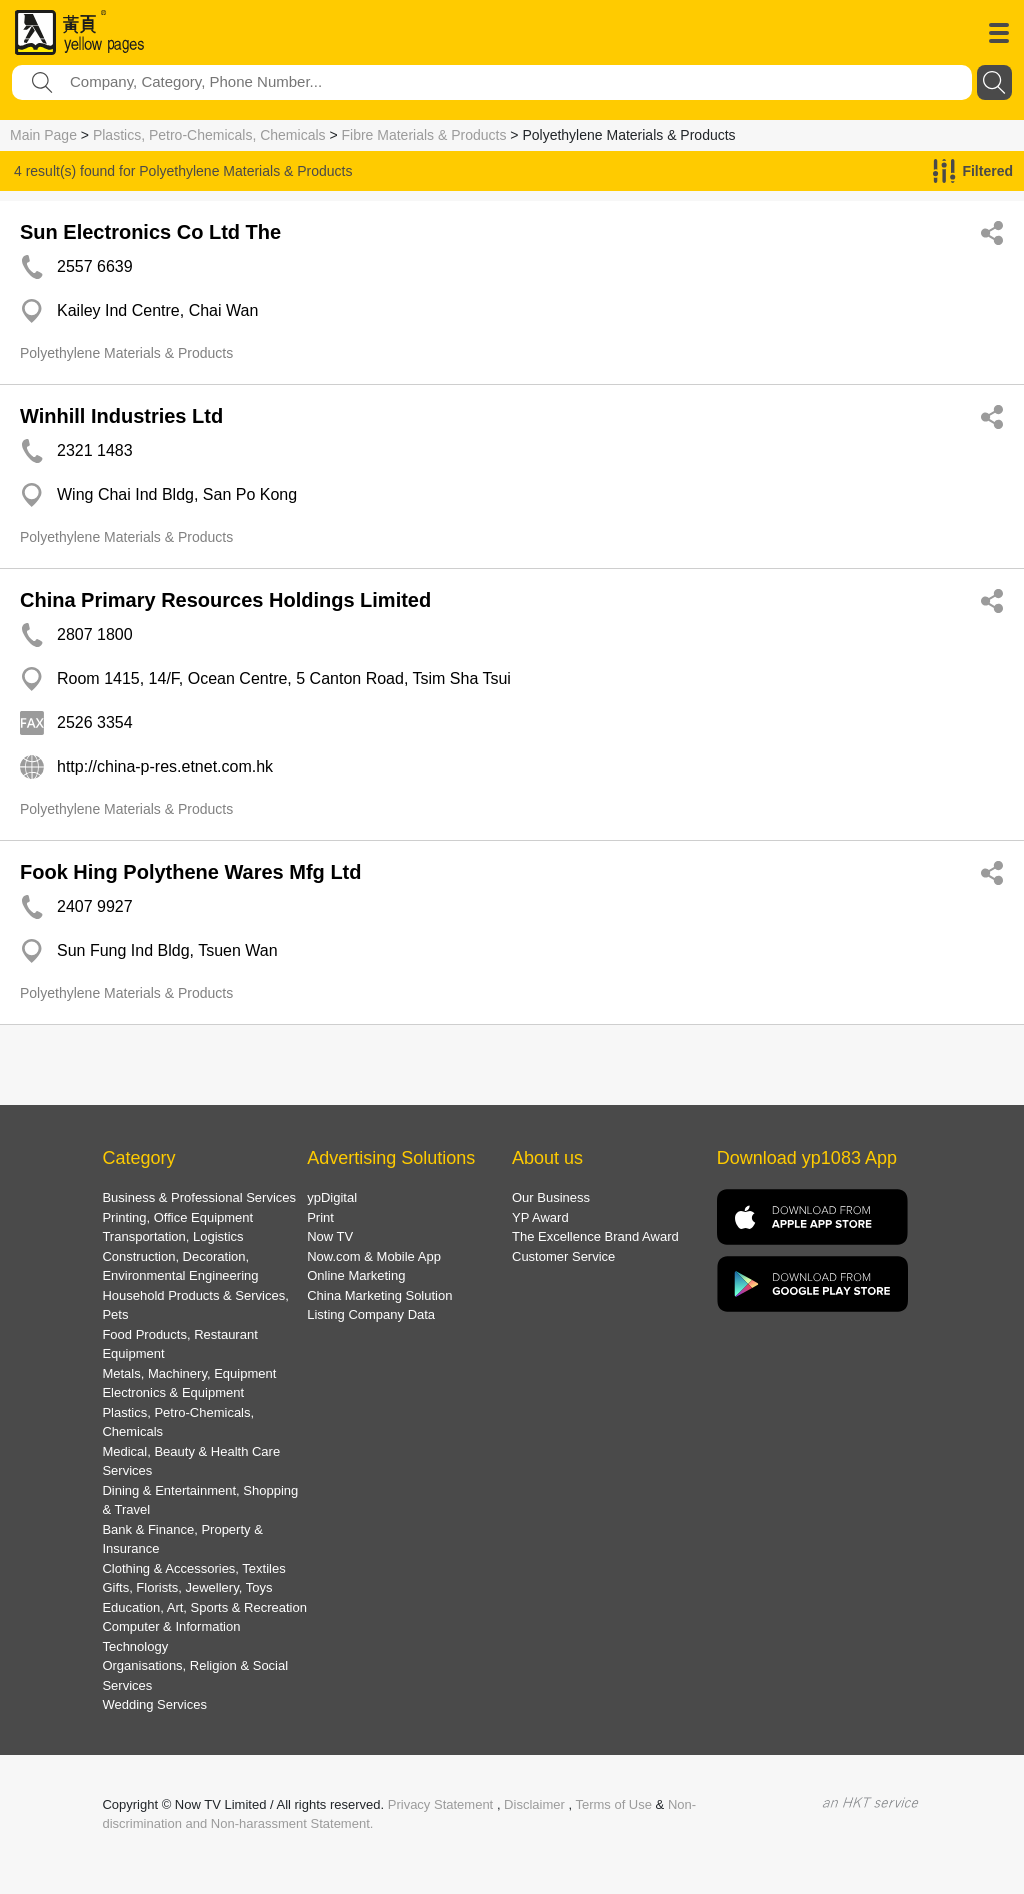 Image resolution: width=1024 pixels, height=1894 pixels. What do you see at coordinates (320, 1217) in the screenshot?
I see `Print` at bounding box center [320, 1217].